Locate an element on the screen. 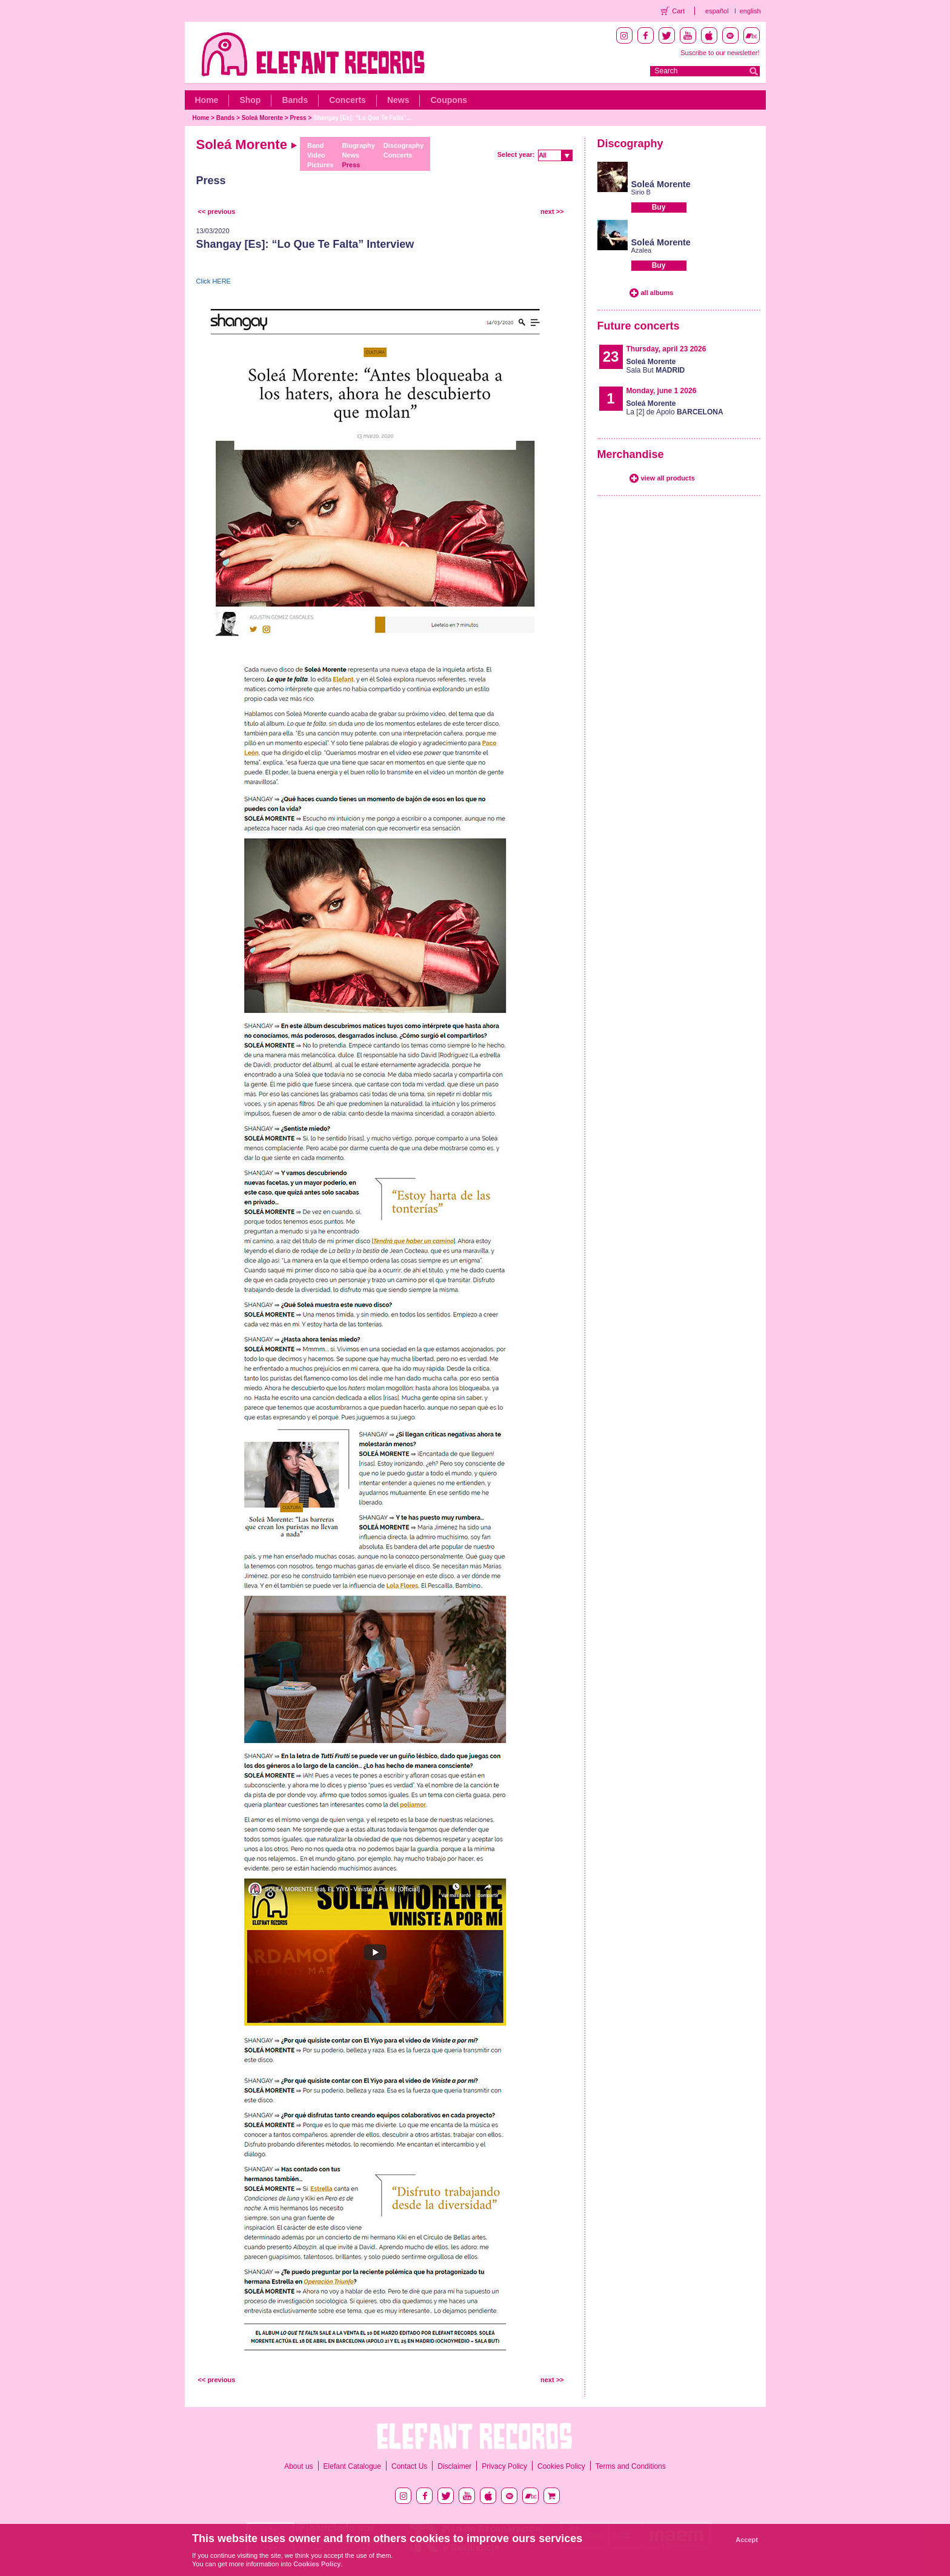 The height and width of the screenshot is (2576, 950). english is located at coordinates (750, 11).